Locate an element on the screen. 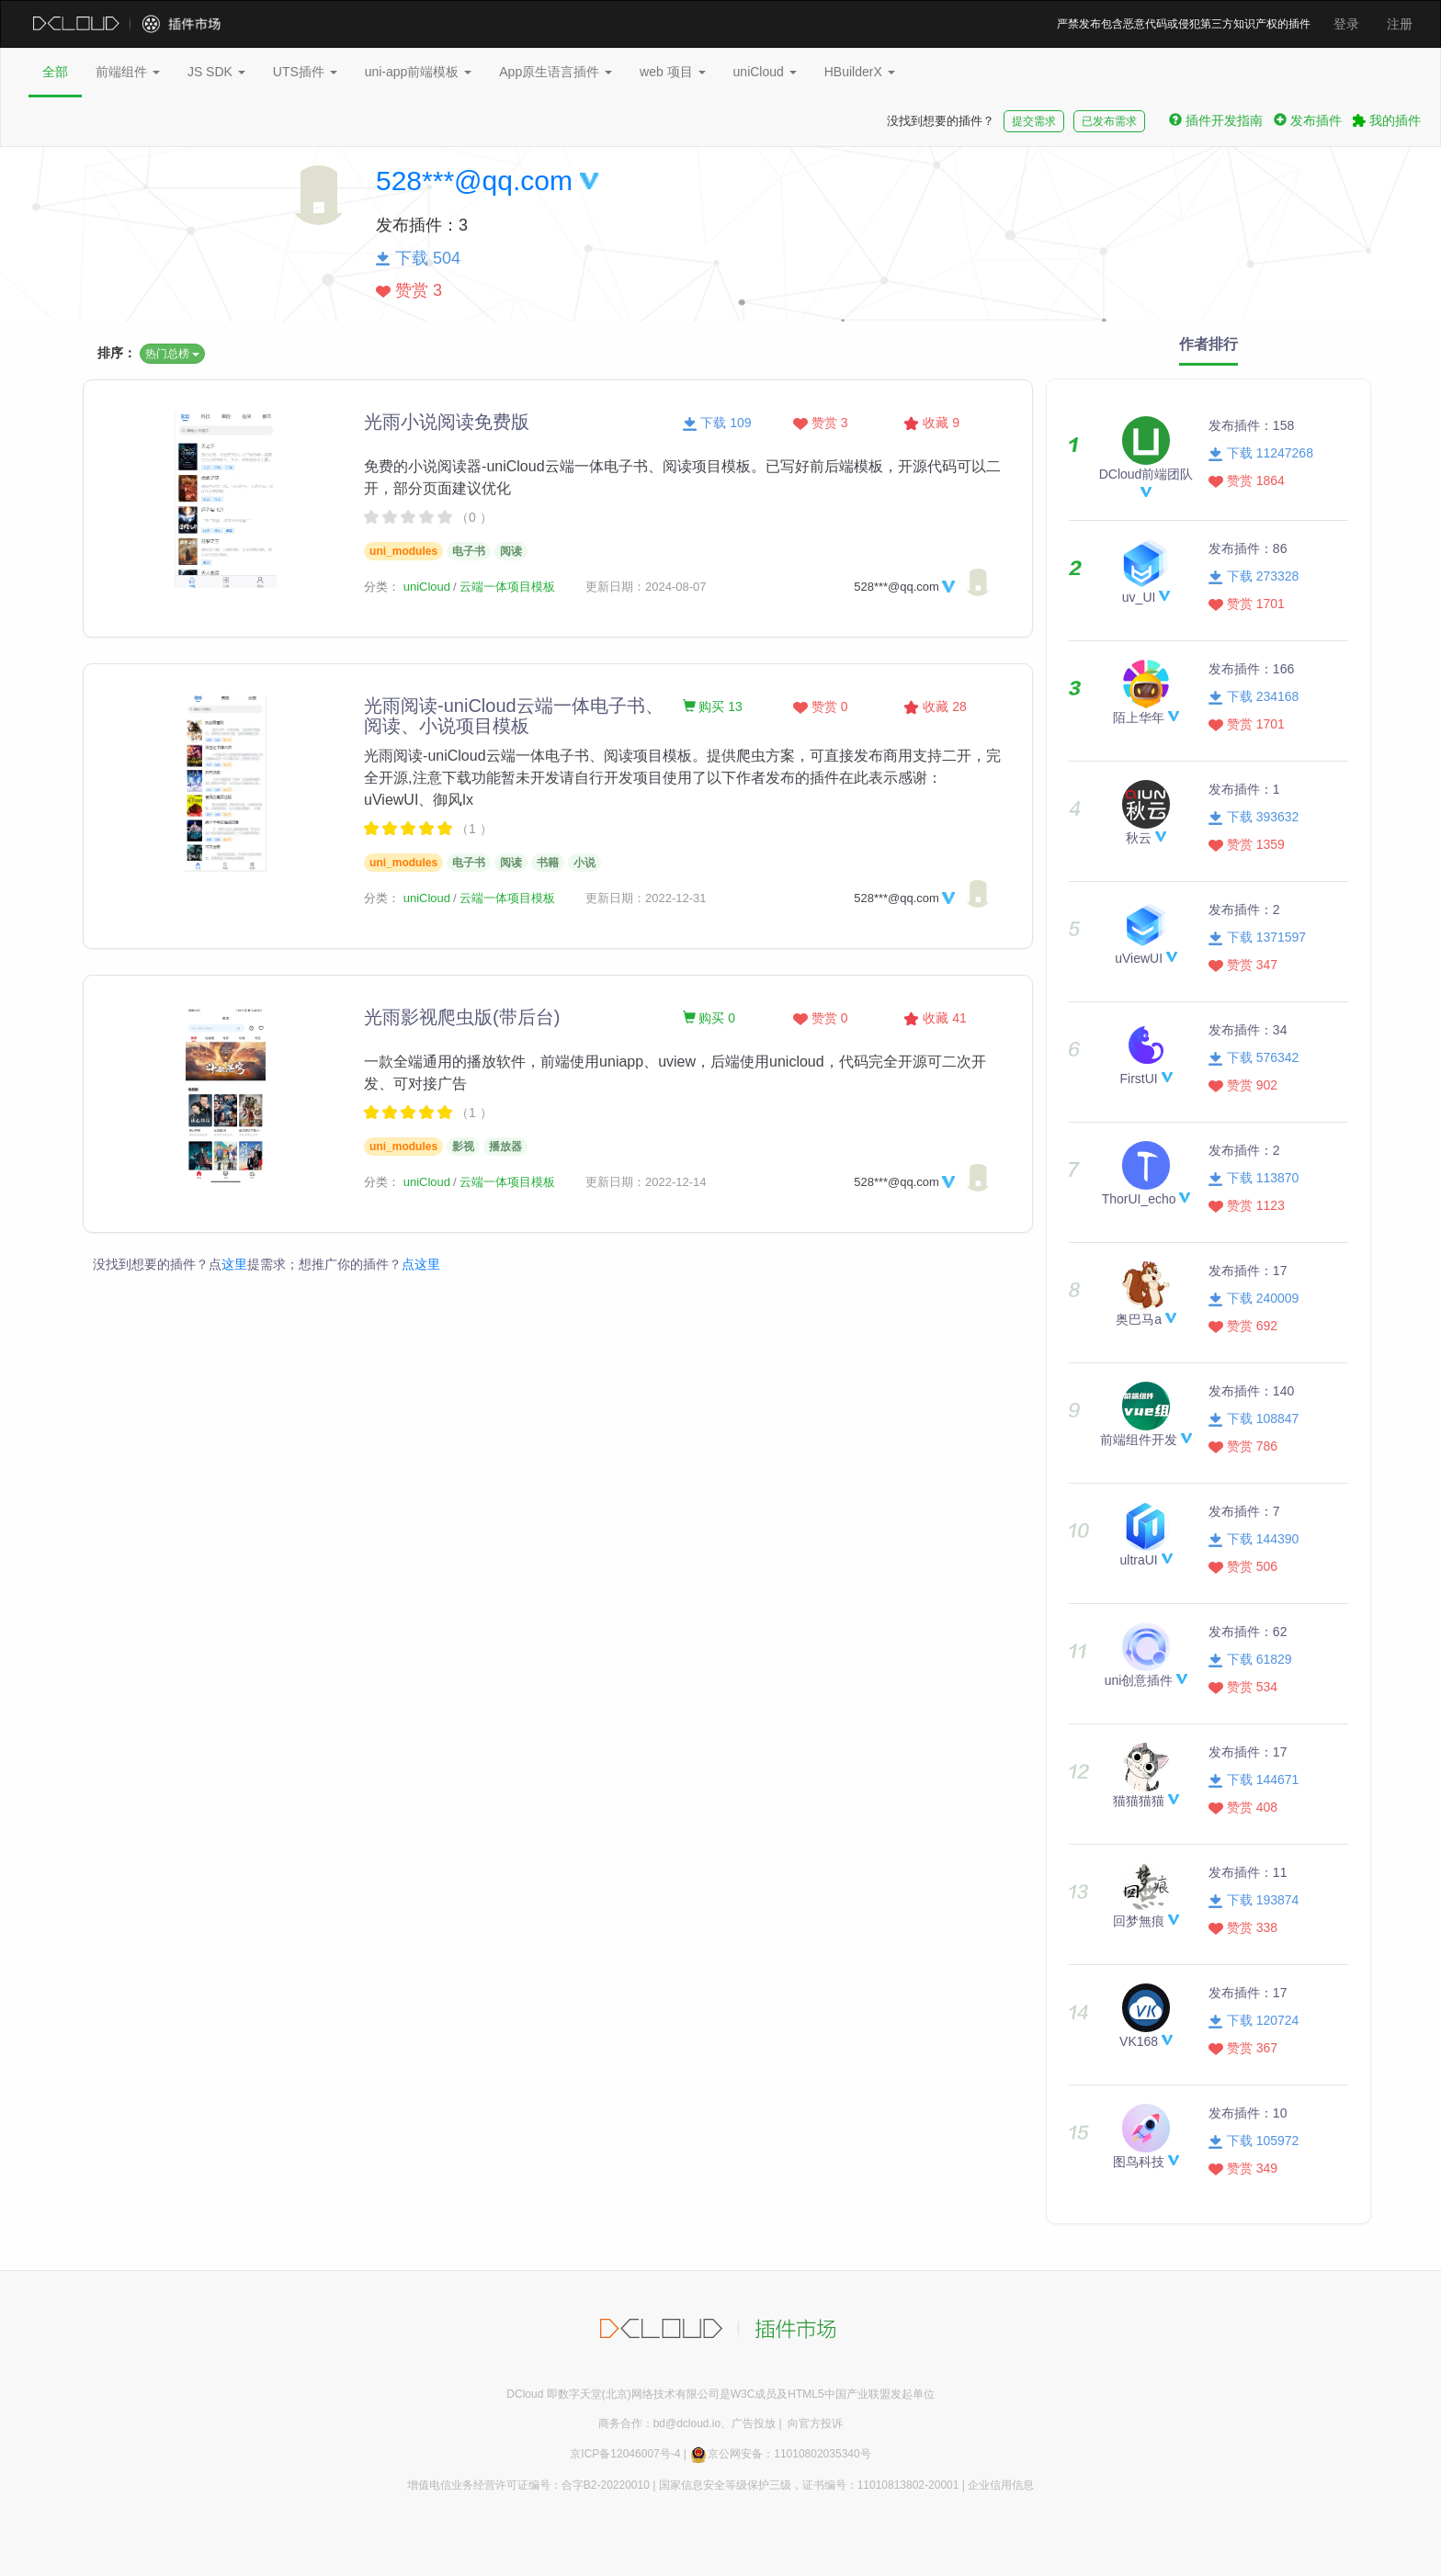 The height and width of the screenshot is (2576, 1441). 书籍 is located at coordinates (548, 862).